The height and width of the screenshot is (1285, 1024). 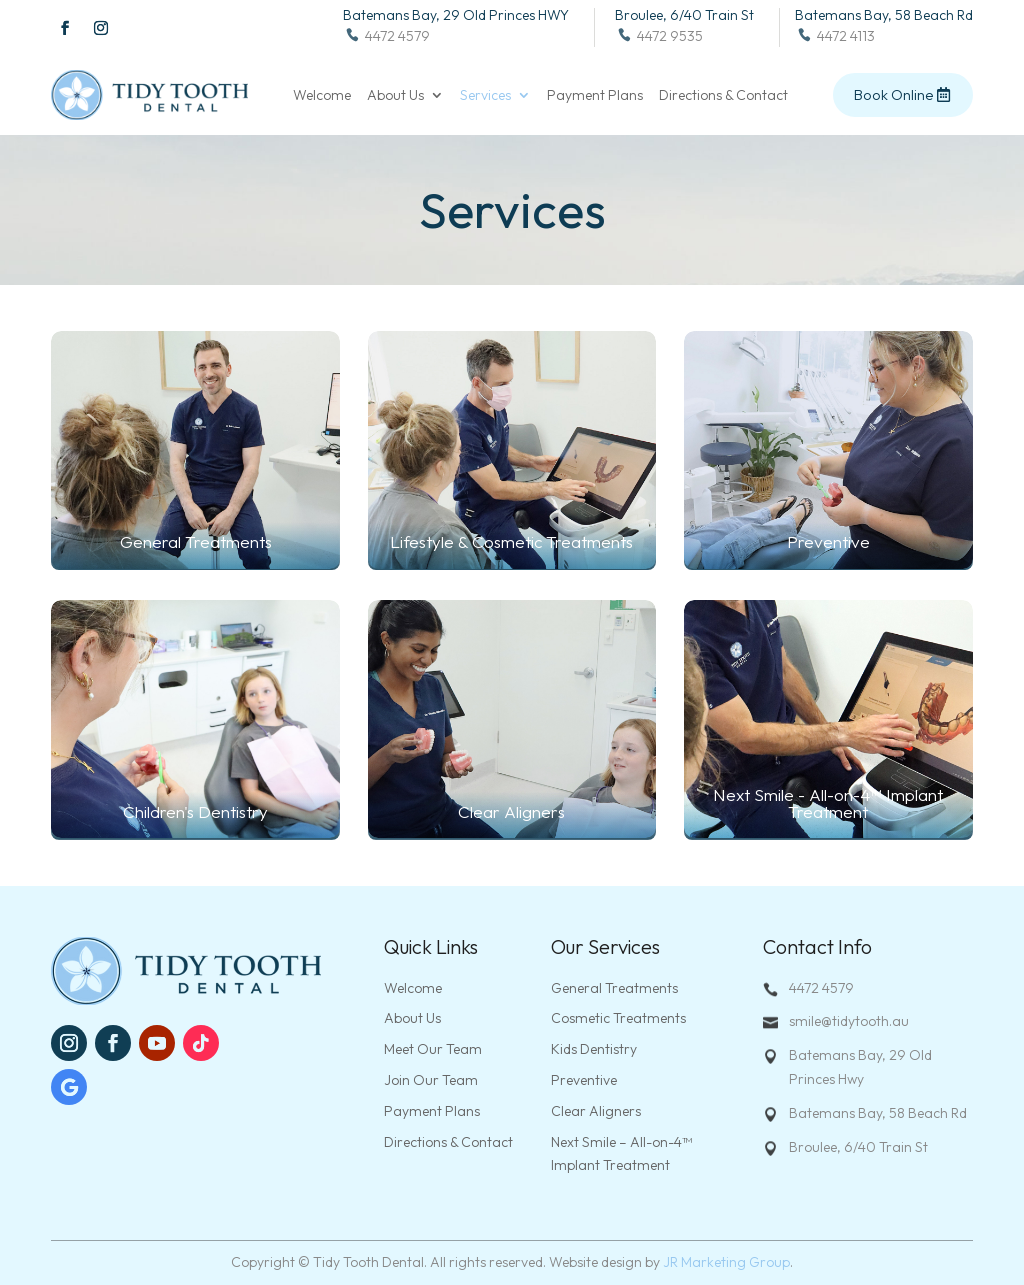 What do you see at coordinates (893, 94) in the screenshot?
I see `Book Online` at bounding box center [893, 94].